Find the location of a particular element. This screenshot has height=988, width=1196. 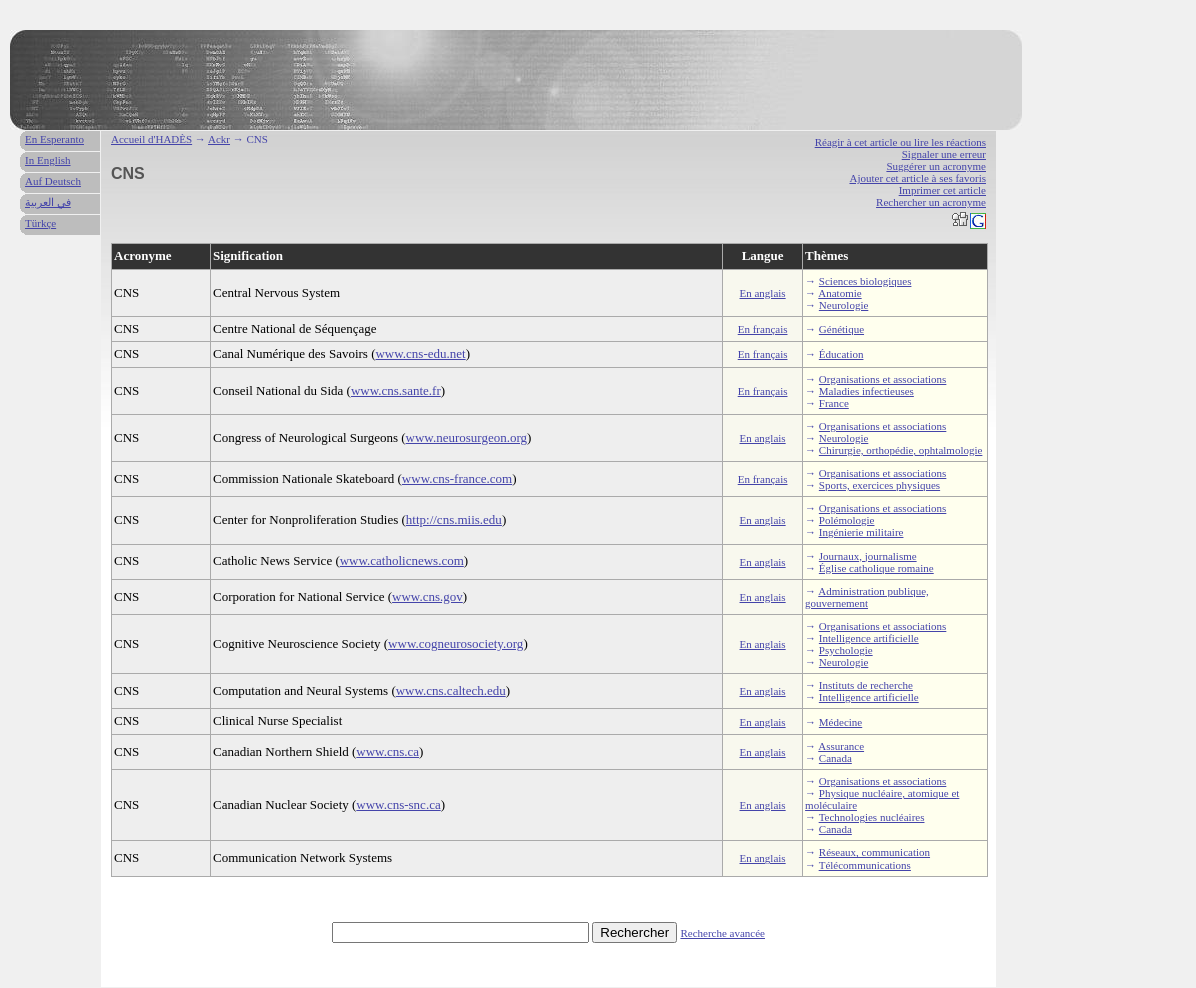

Télécommunications is located at coordinates (865, 865).